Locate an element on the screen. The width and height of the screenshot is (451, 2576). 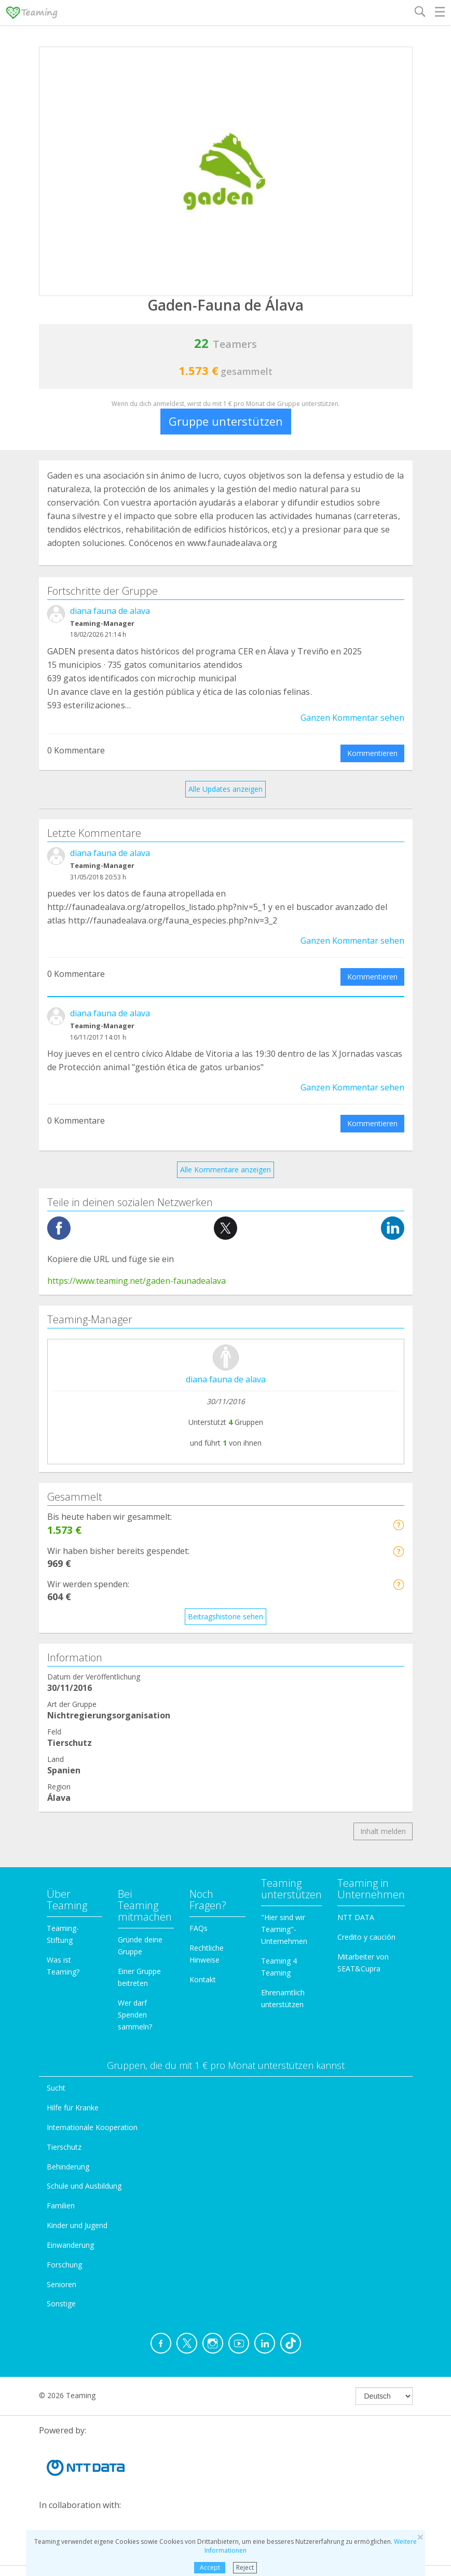
Accept is located at coordinates (210, 2567).